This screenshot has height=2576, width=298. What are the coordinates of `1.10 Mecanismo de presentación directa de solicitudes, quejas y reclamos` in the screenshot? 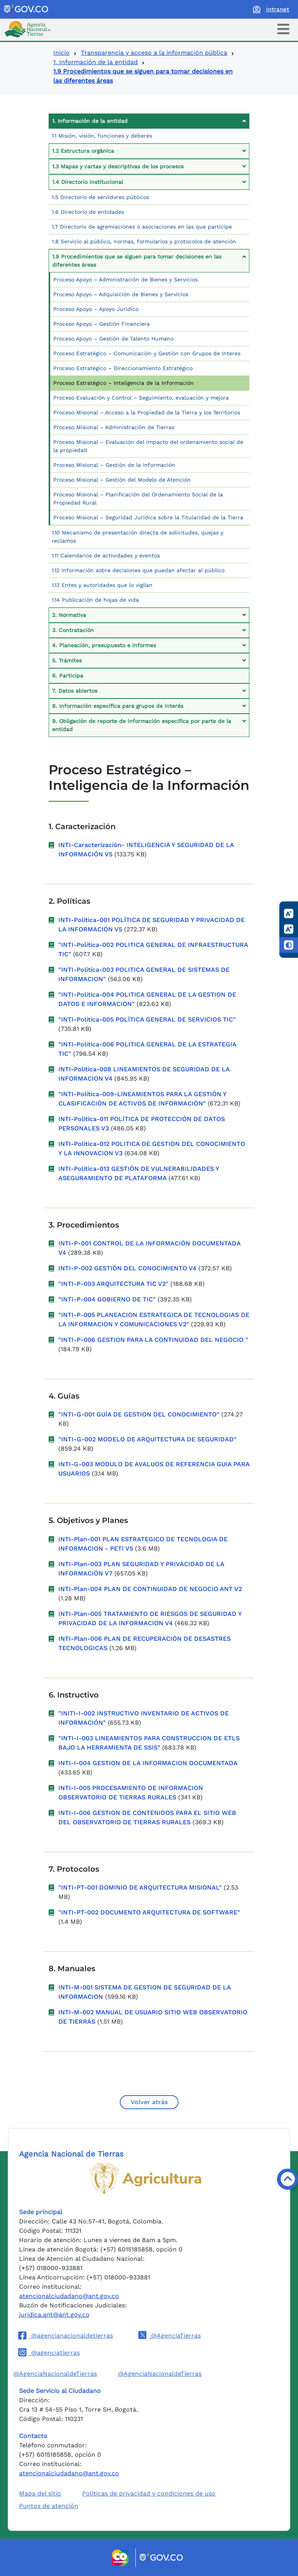 It's located at (137, 536).